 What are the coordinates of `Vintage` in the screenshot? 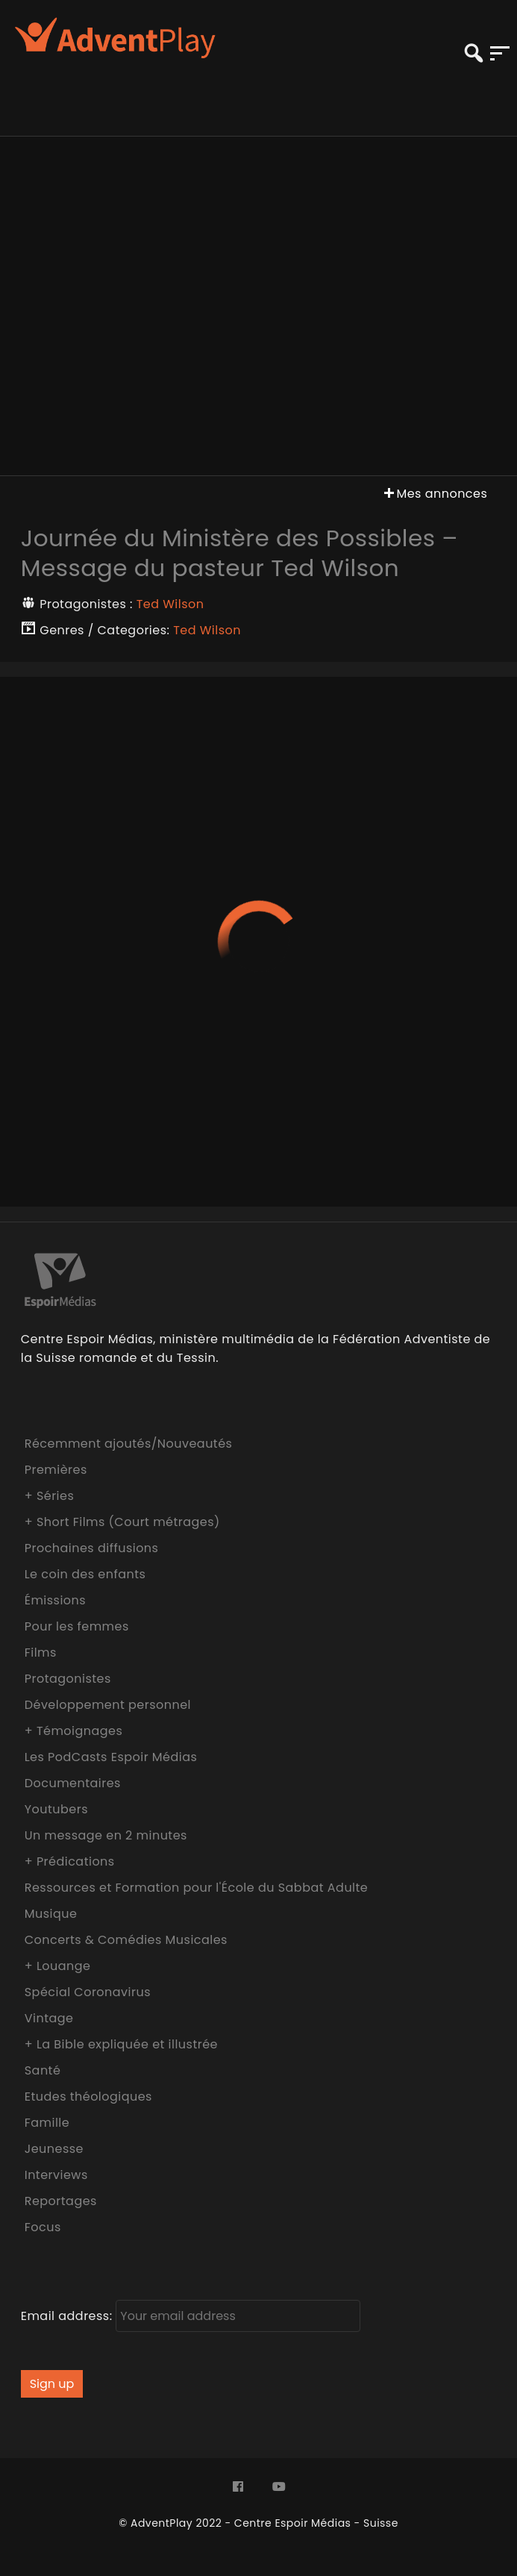 It's located at (49, 2018).